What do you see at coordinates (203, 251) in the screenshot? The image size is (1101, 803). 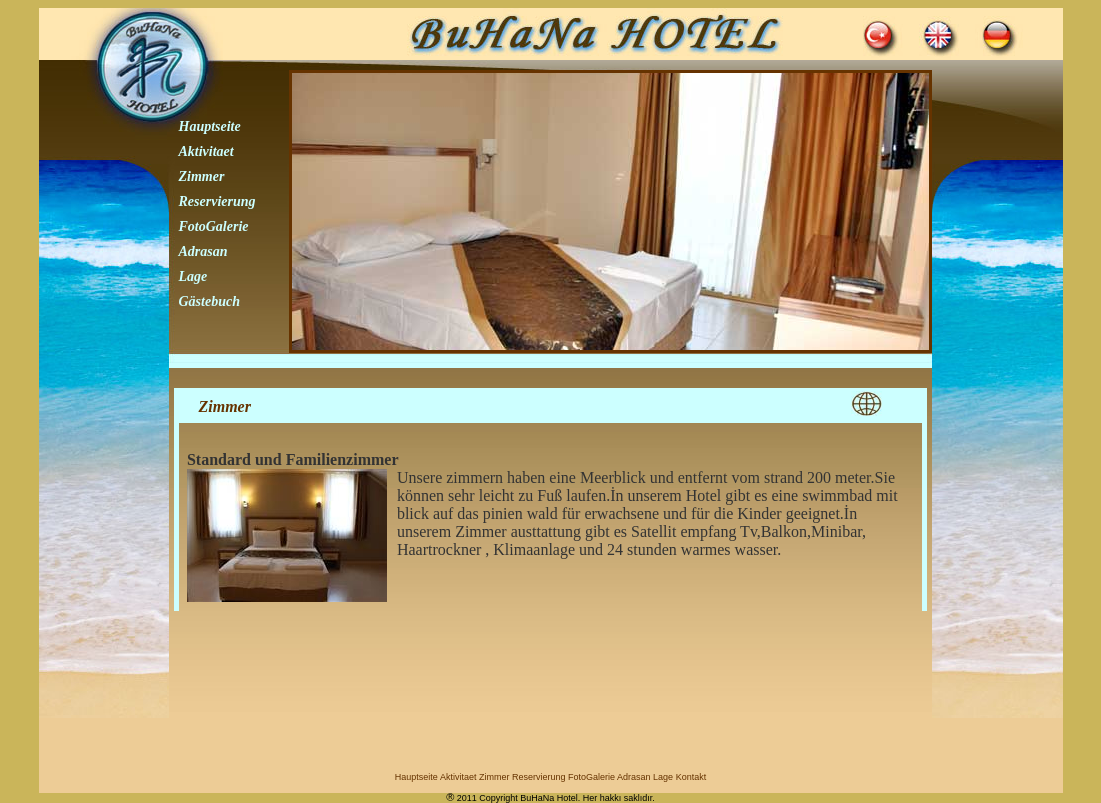 I see `Adrasan` at bounding box center [203, 251].